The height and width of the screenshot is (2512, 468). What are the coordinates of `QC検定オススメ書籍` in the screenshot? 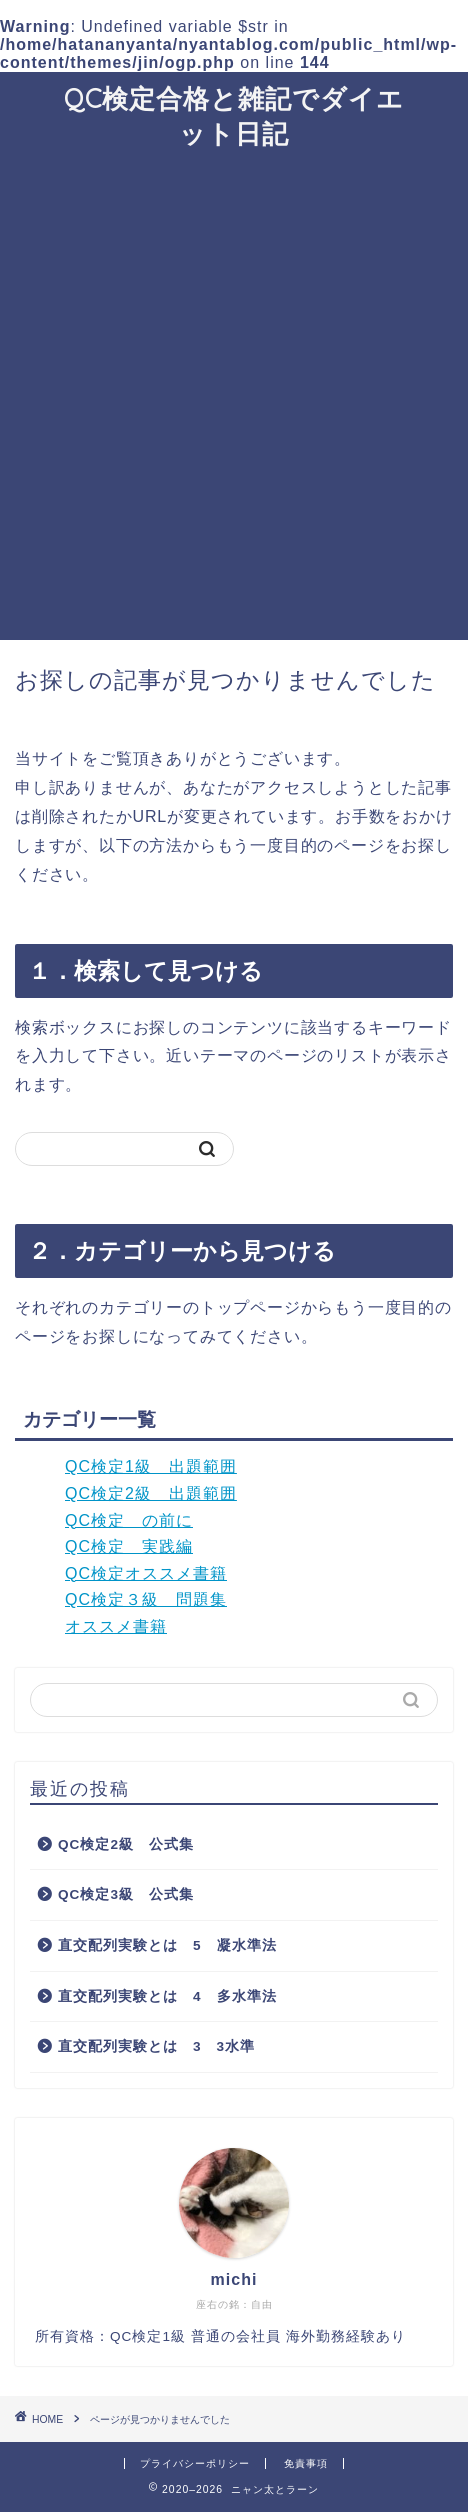 It's located at (146, 1573).